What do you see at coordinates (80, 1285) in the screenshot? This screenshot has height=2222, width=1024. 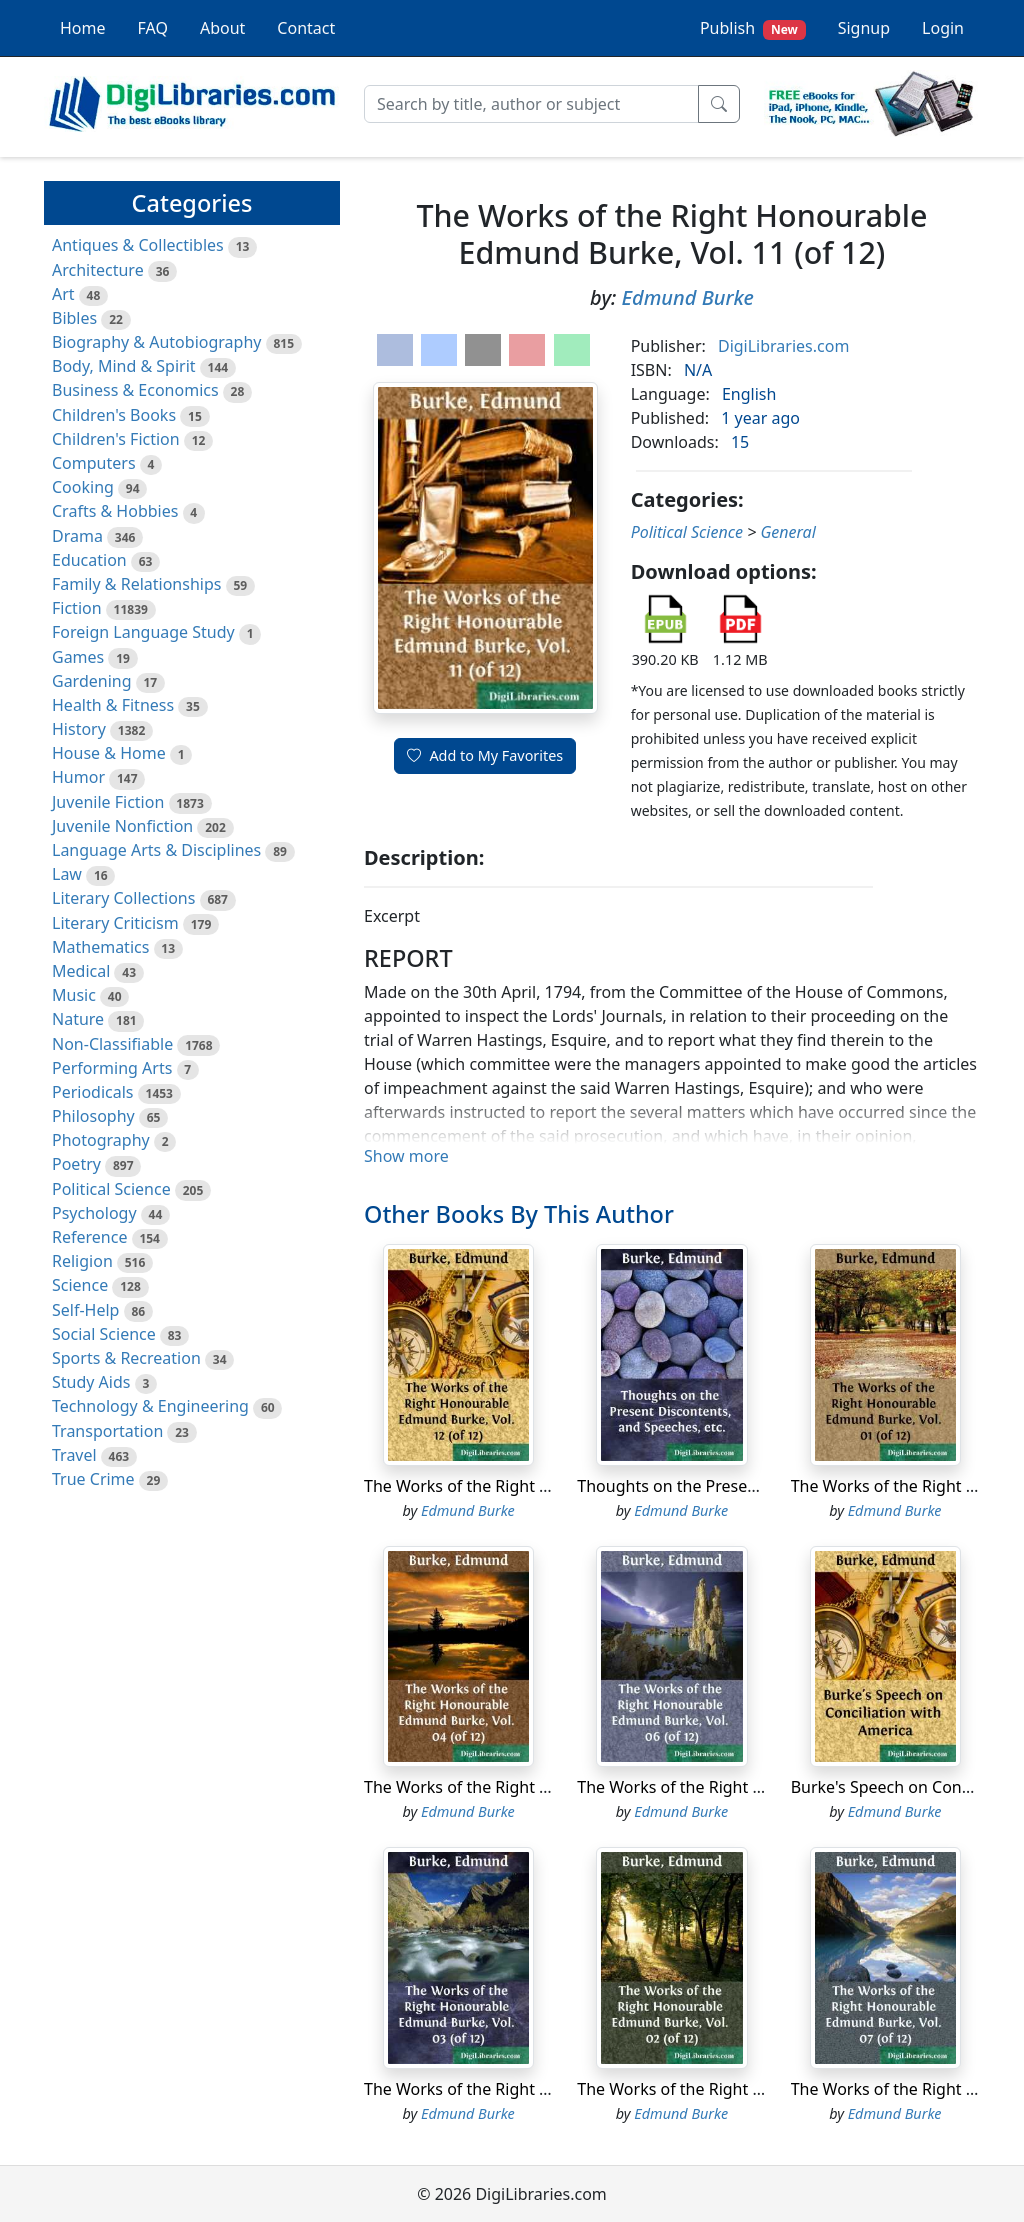 I see `Science` at bounding box center [80, 1285].